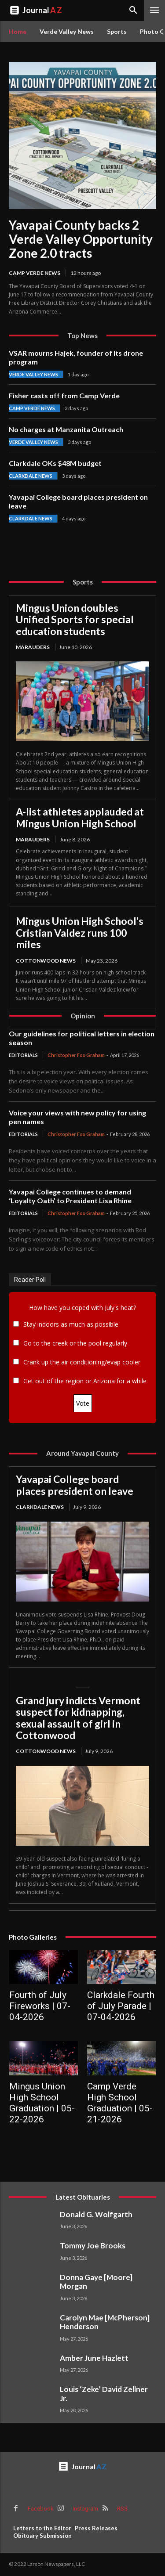  What do you see at coordinates (66, 429) in the screenshot?
I see `No charges at Manzanita Outreach` at bounding box center [66, 429].